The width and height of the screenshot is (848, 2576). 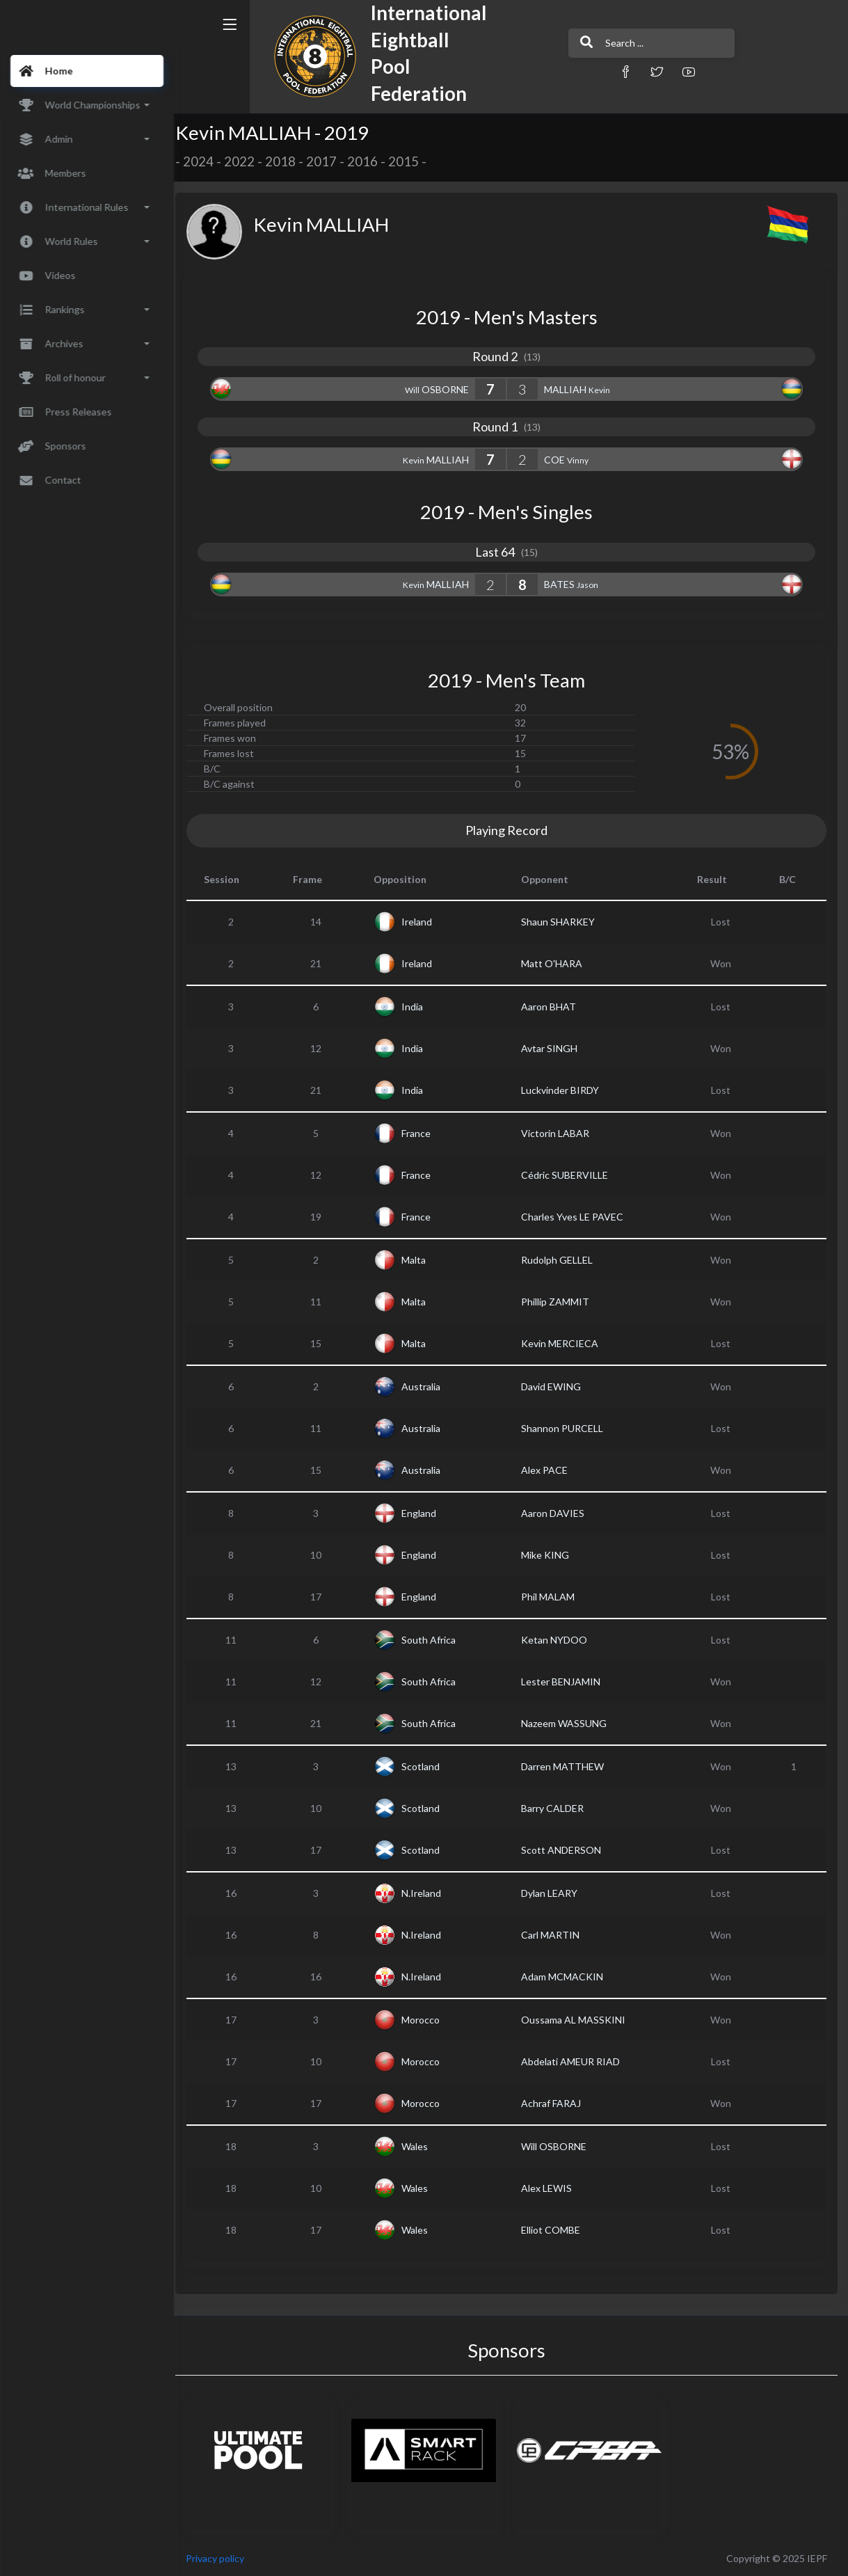 I want to click on Matt O'HARA, so click(x=556, y=963).